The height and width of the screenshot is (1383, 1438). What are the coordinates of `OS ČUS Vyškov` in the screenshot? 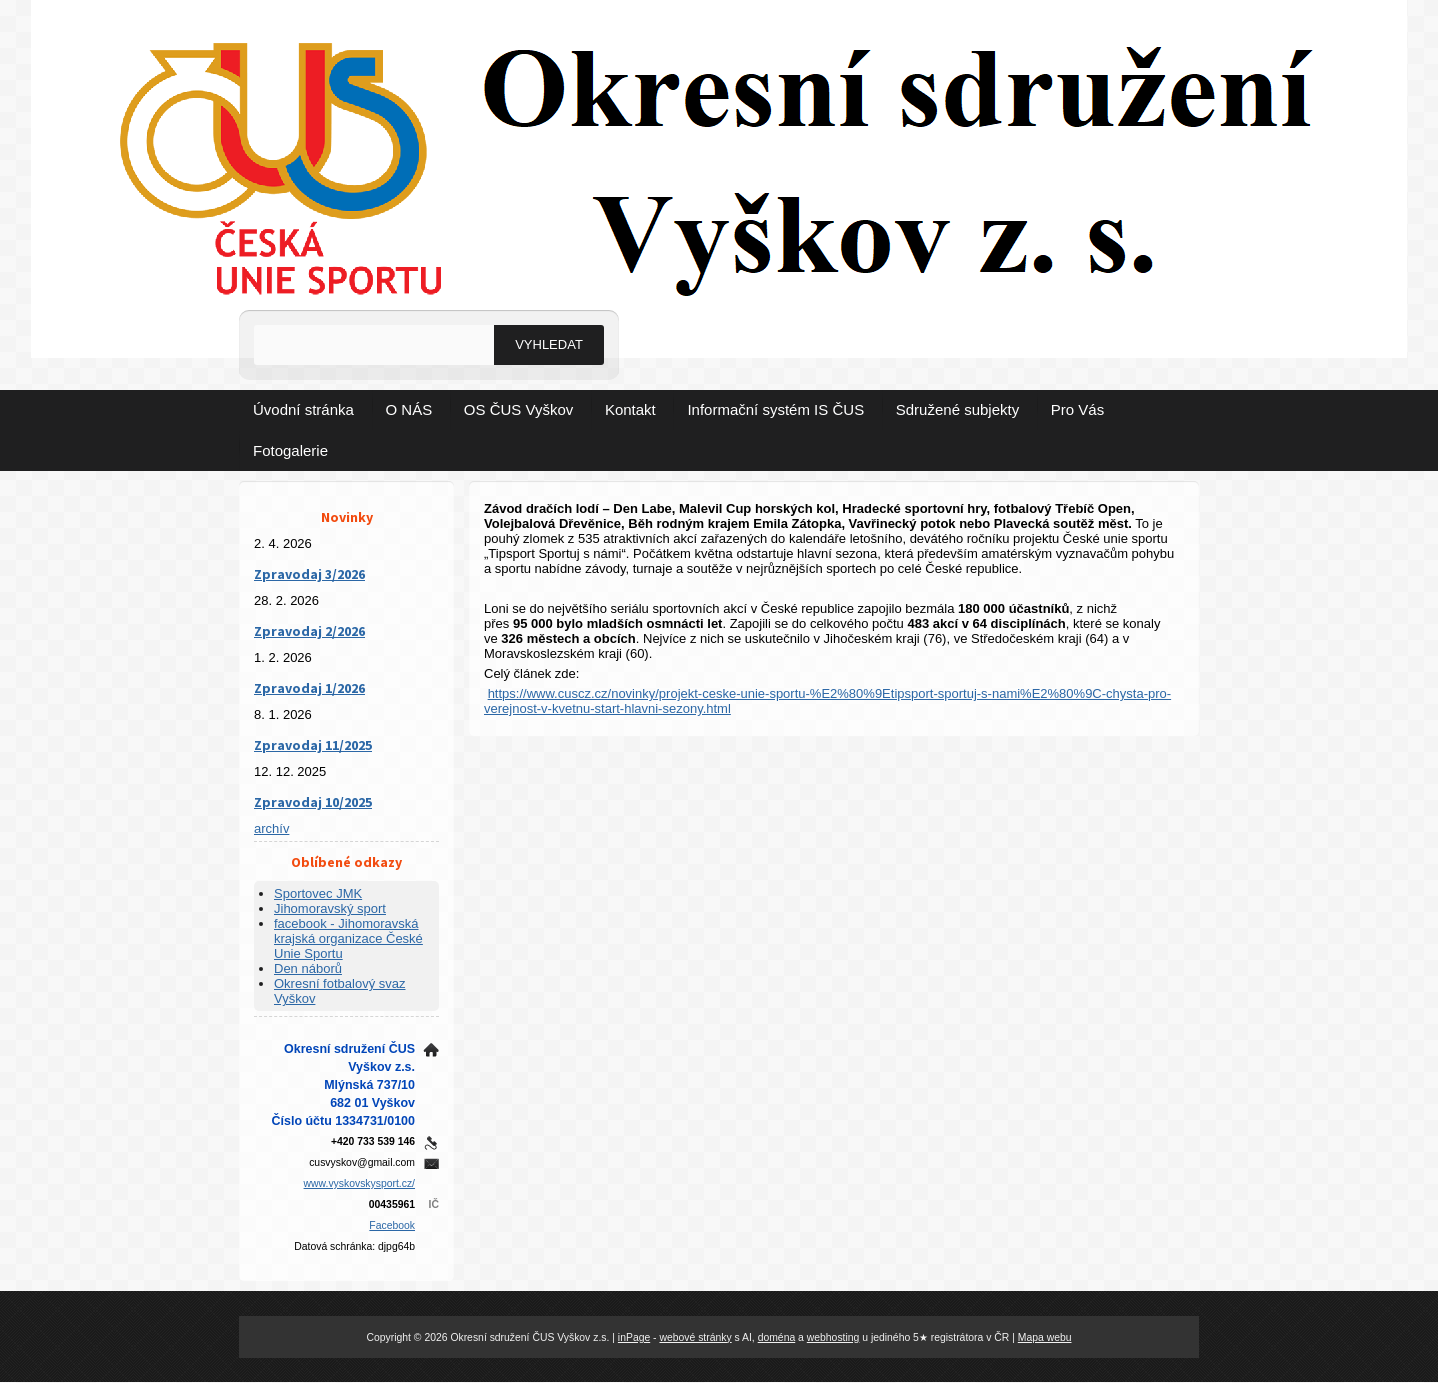 It's located at (518, 409).